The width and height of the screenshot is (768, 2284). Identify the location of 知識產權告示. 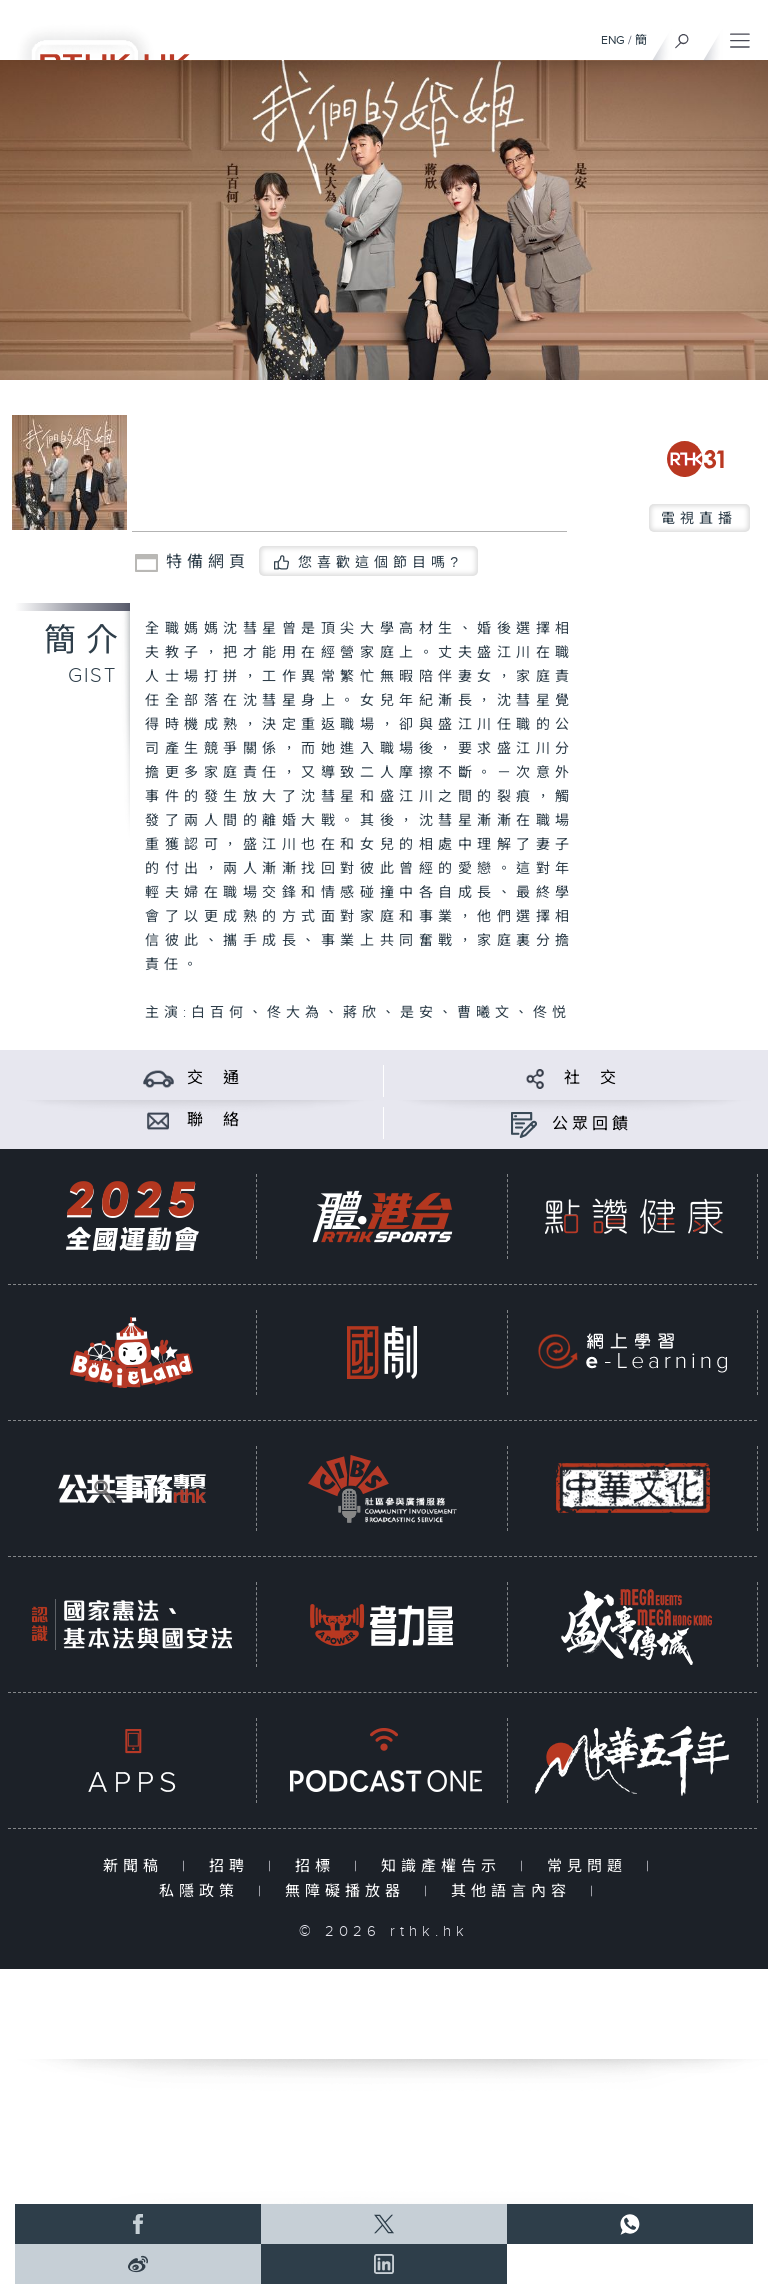
(445, 1866).